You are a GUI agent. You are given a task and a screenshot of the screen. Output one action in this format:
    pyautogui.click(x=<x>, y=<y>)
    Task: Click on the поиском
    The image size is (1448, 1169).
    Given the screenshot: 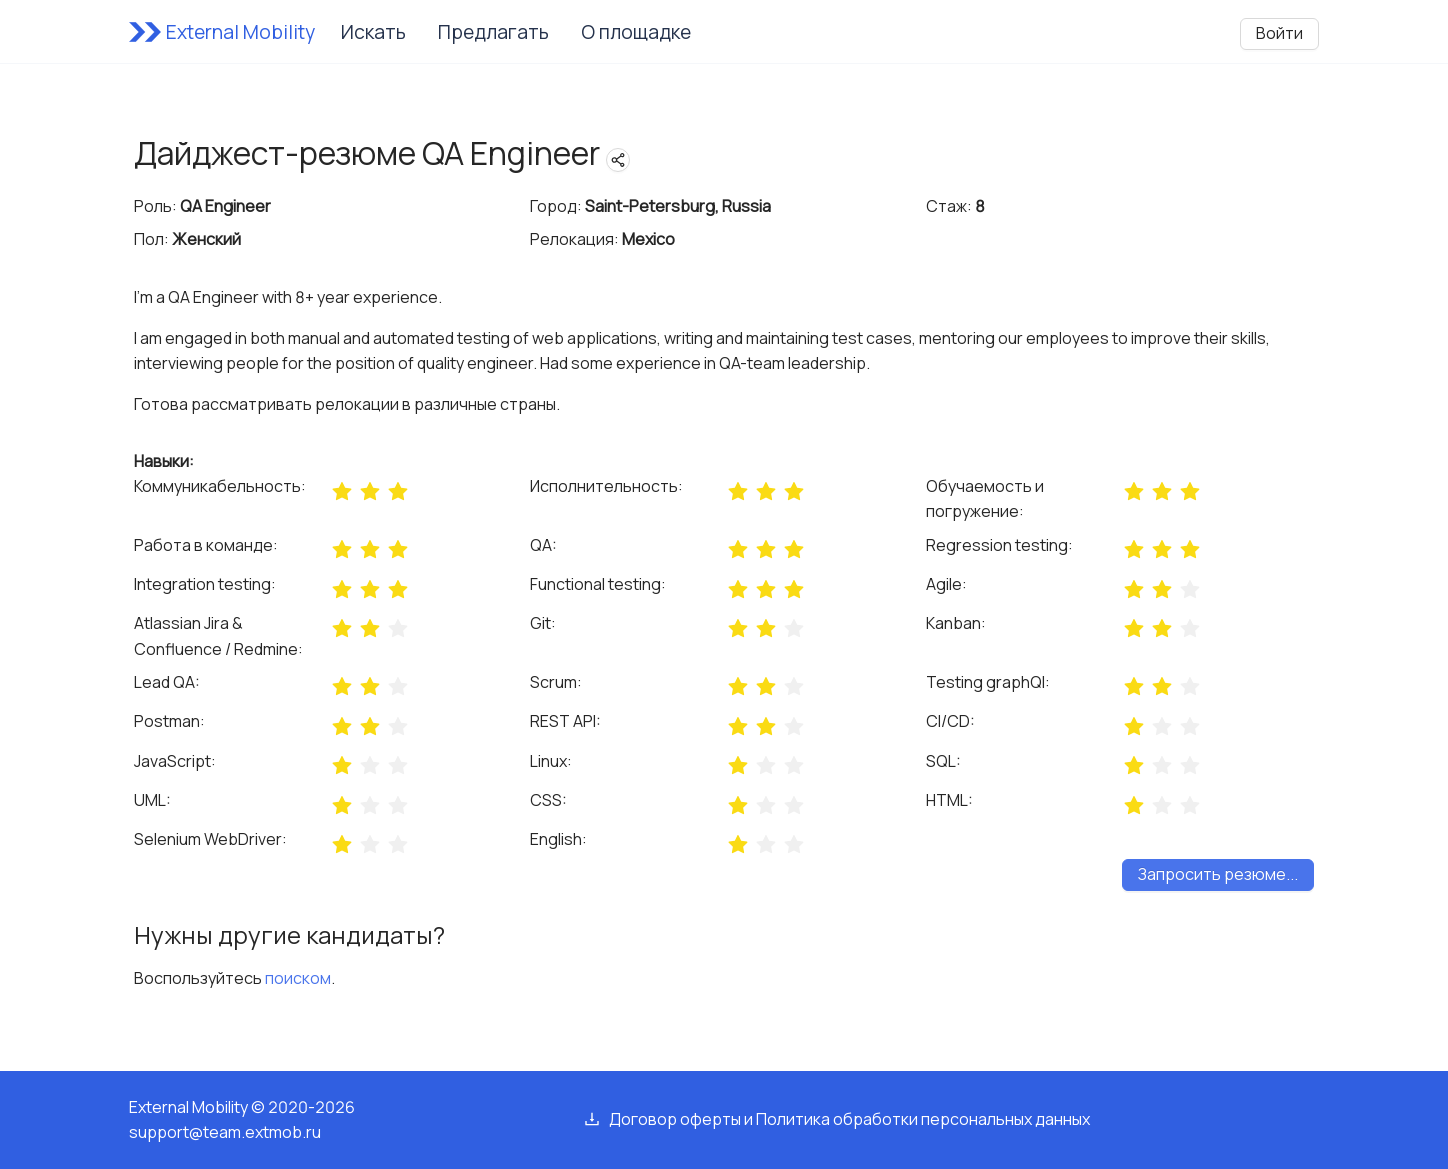 What is the action you would take?
    pyautogui.click(x=298, y=978)
    